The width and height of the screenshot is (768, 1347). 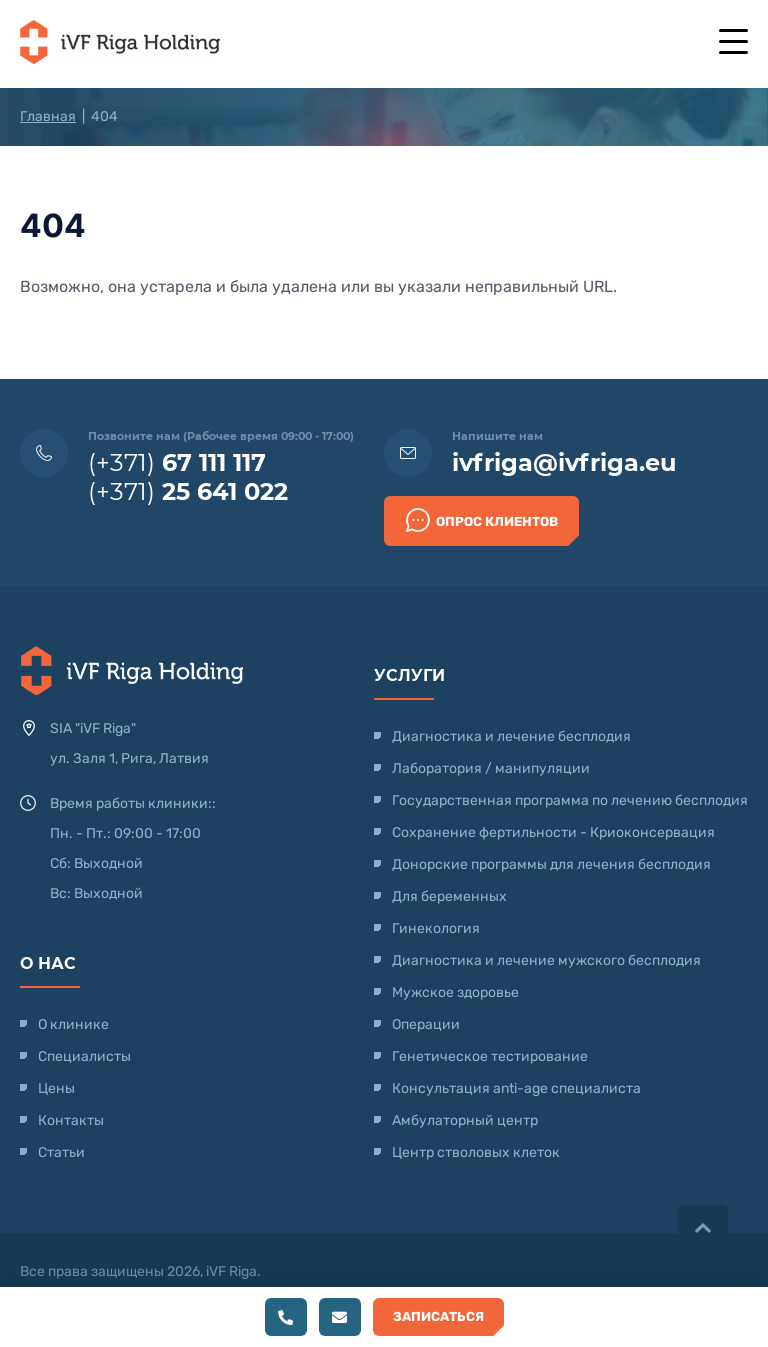 What do you see at coordinates (476, 1152) in the screenshot?
I see `Центр стволовых клеток` at bounding box center [476, 1152].